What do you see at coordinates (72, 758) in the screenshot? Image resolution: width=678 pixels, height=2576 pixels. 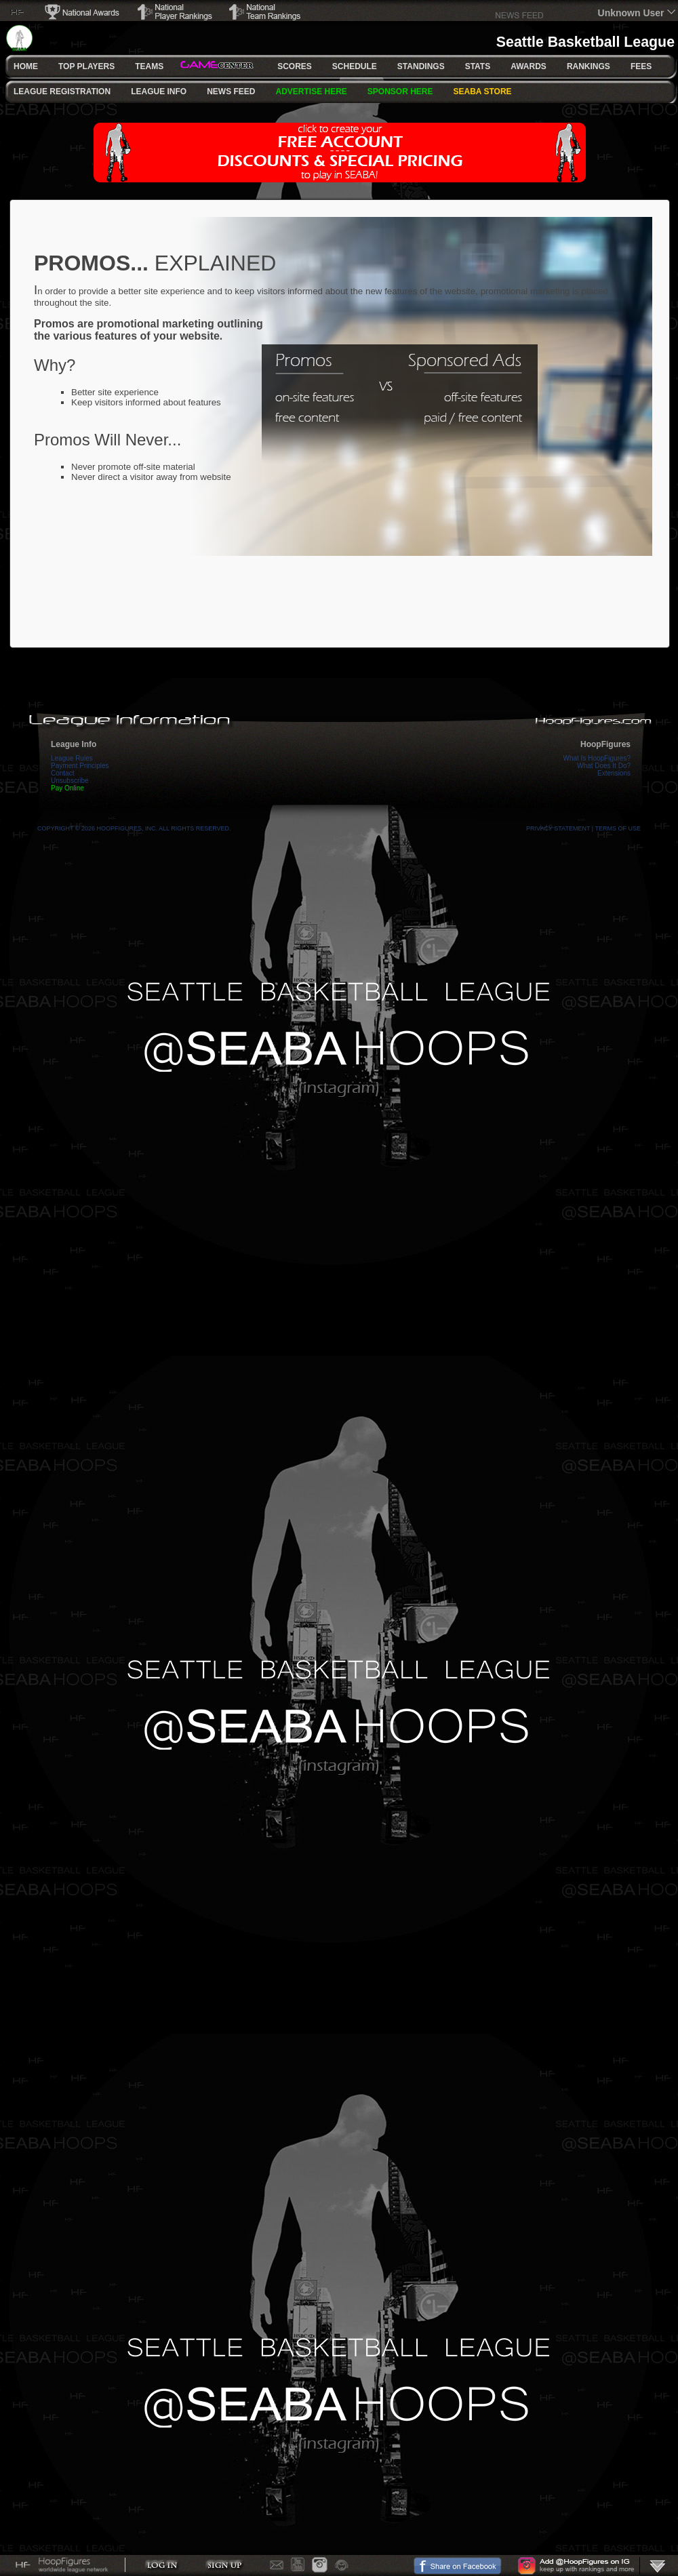 I see `League Rules` at bounding box center [72, 758].